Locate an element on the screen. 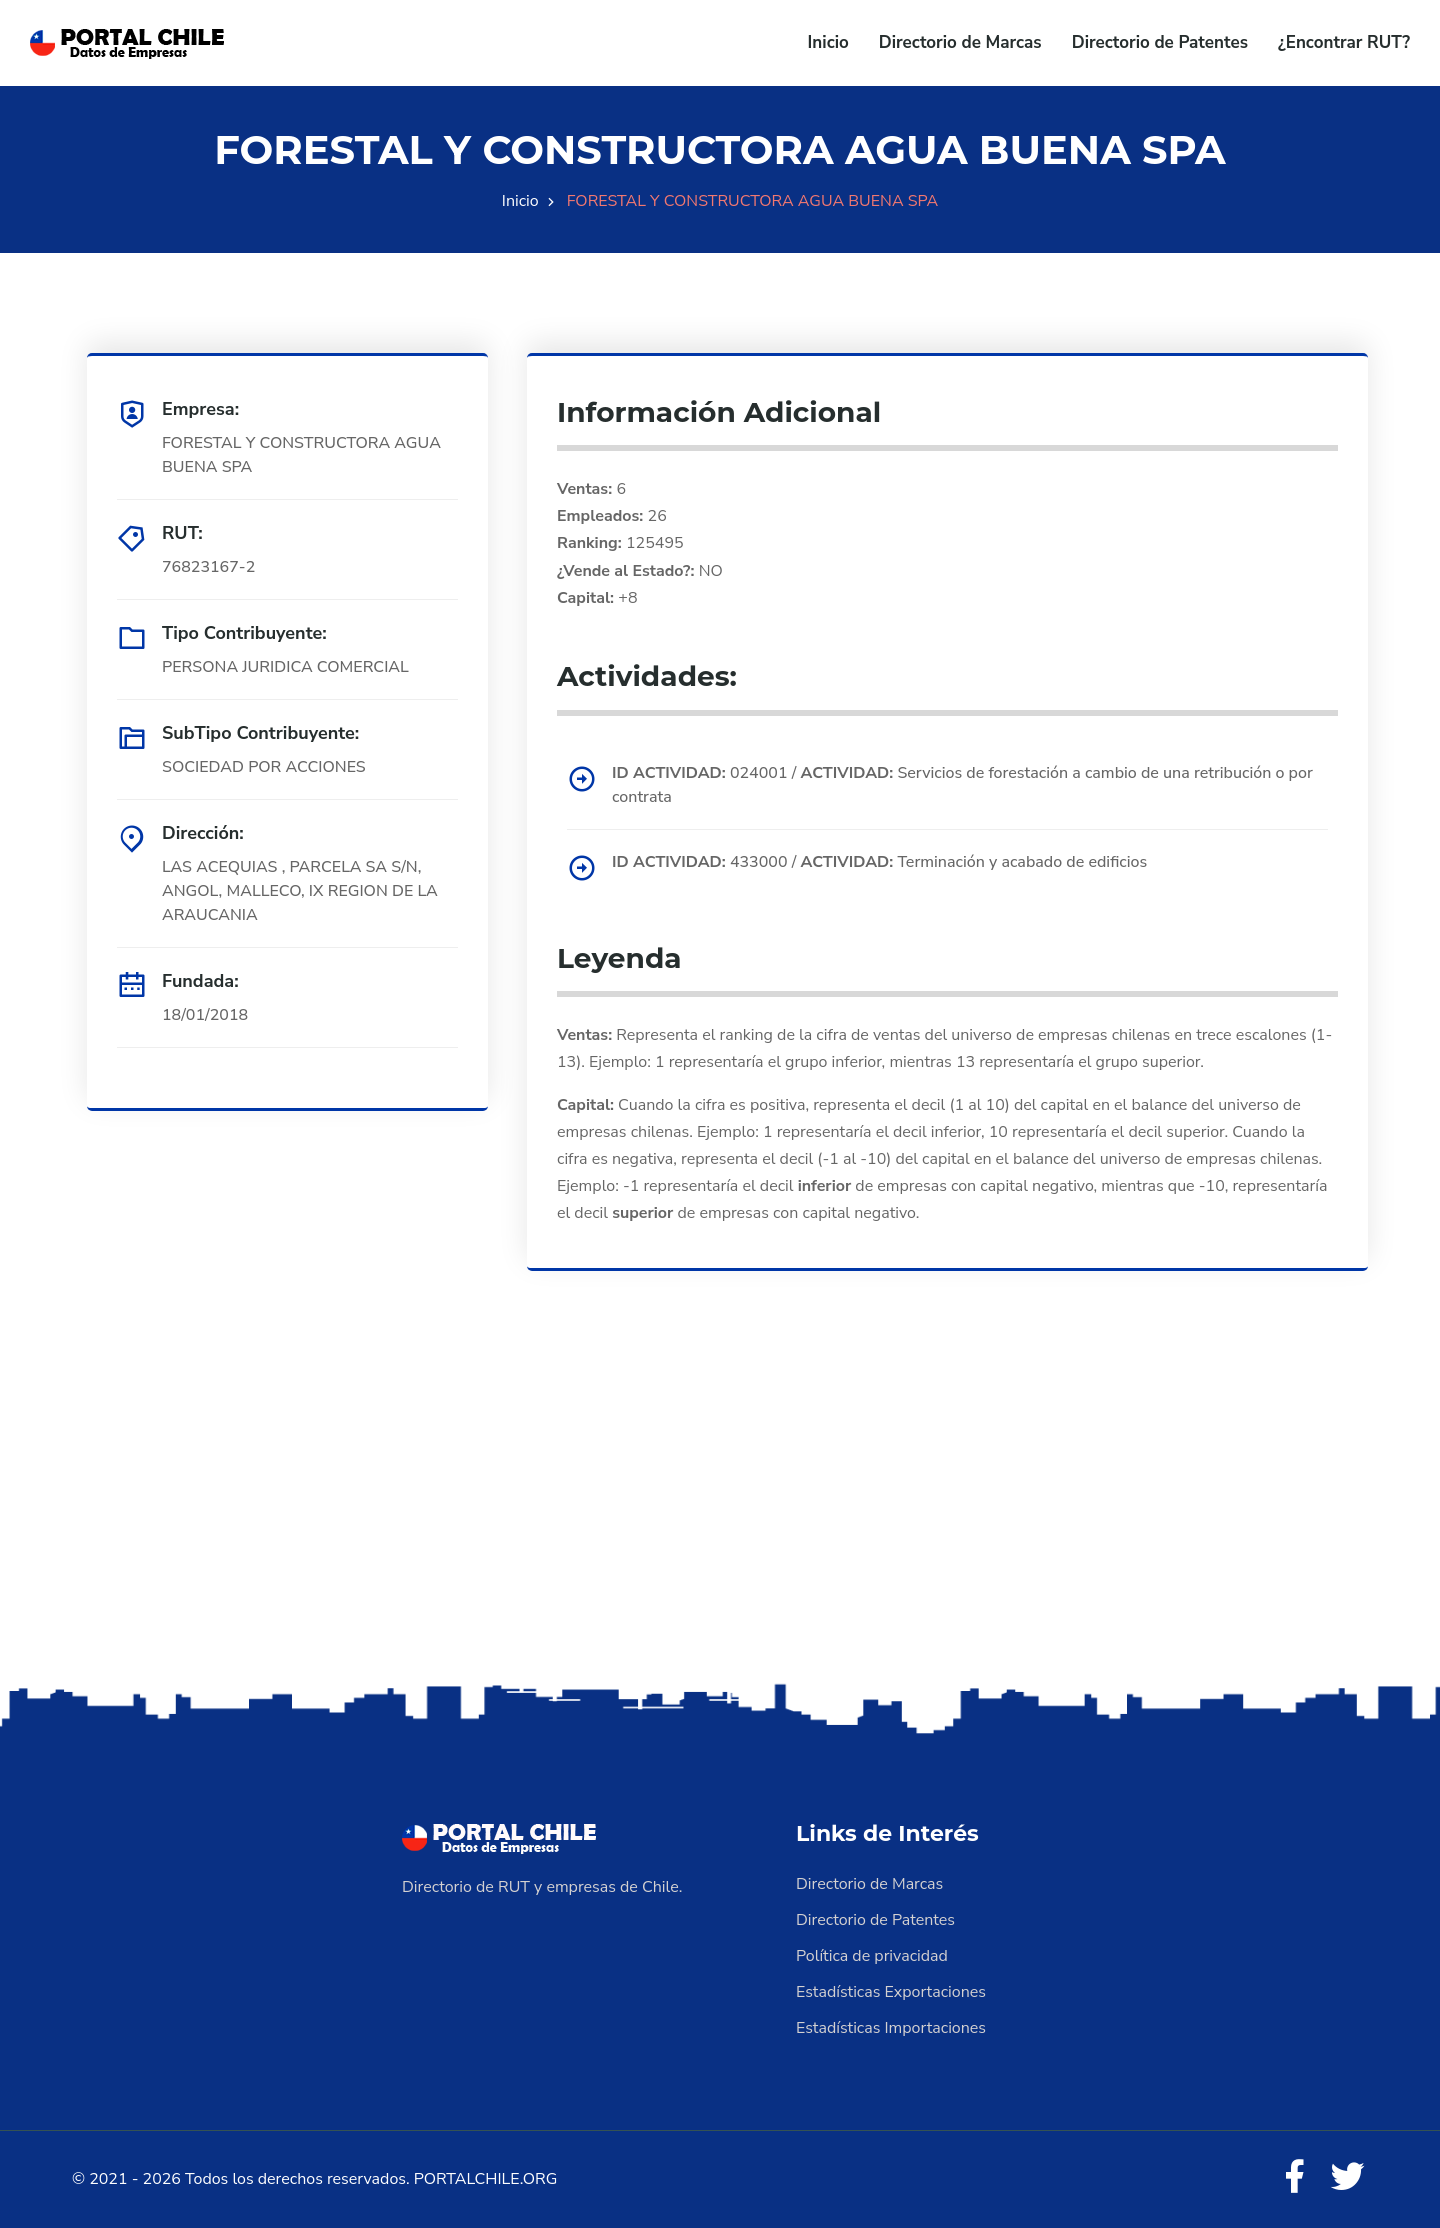 This screenshot has width=1440, height=2228. [Twitter] is located at coordinates (1348, 2178).